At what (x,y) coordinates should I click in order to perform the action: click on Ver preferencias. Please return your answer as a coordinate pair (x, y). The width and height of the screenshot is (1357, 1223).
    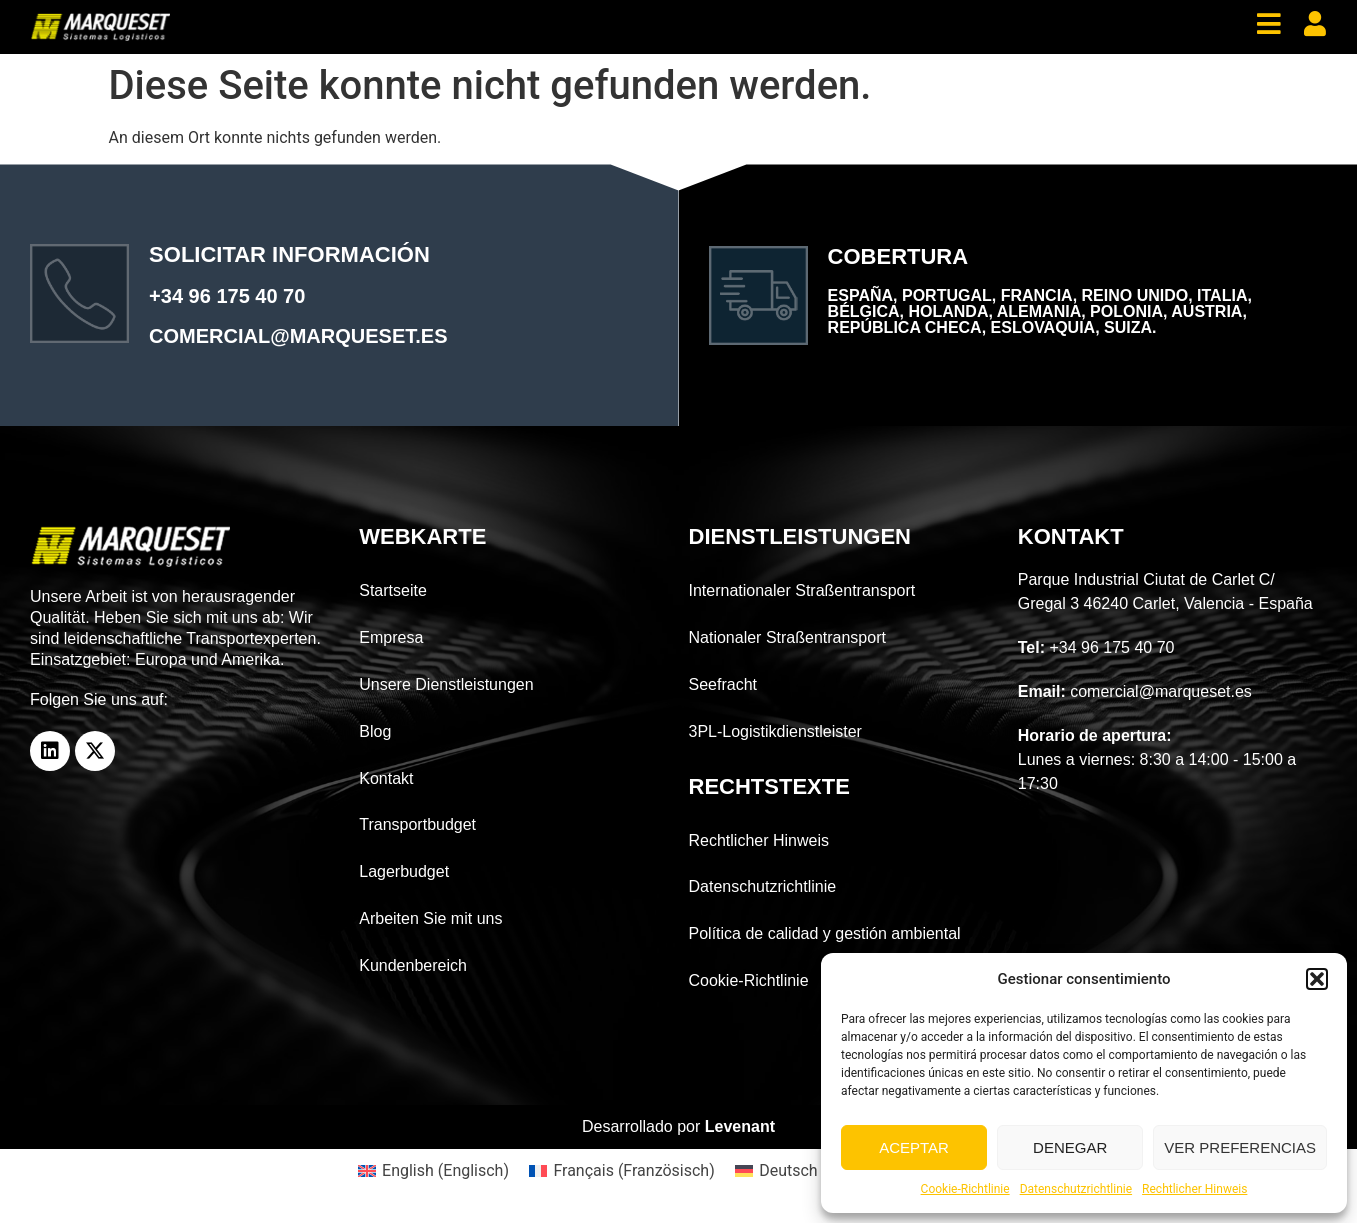
    Looking at the image, I should click on (1240, 1147).